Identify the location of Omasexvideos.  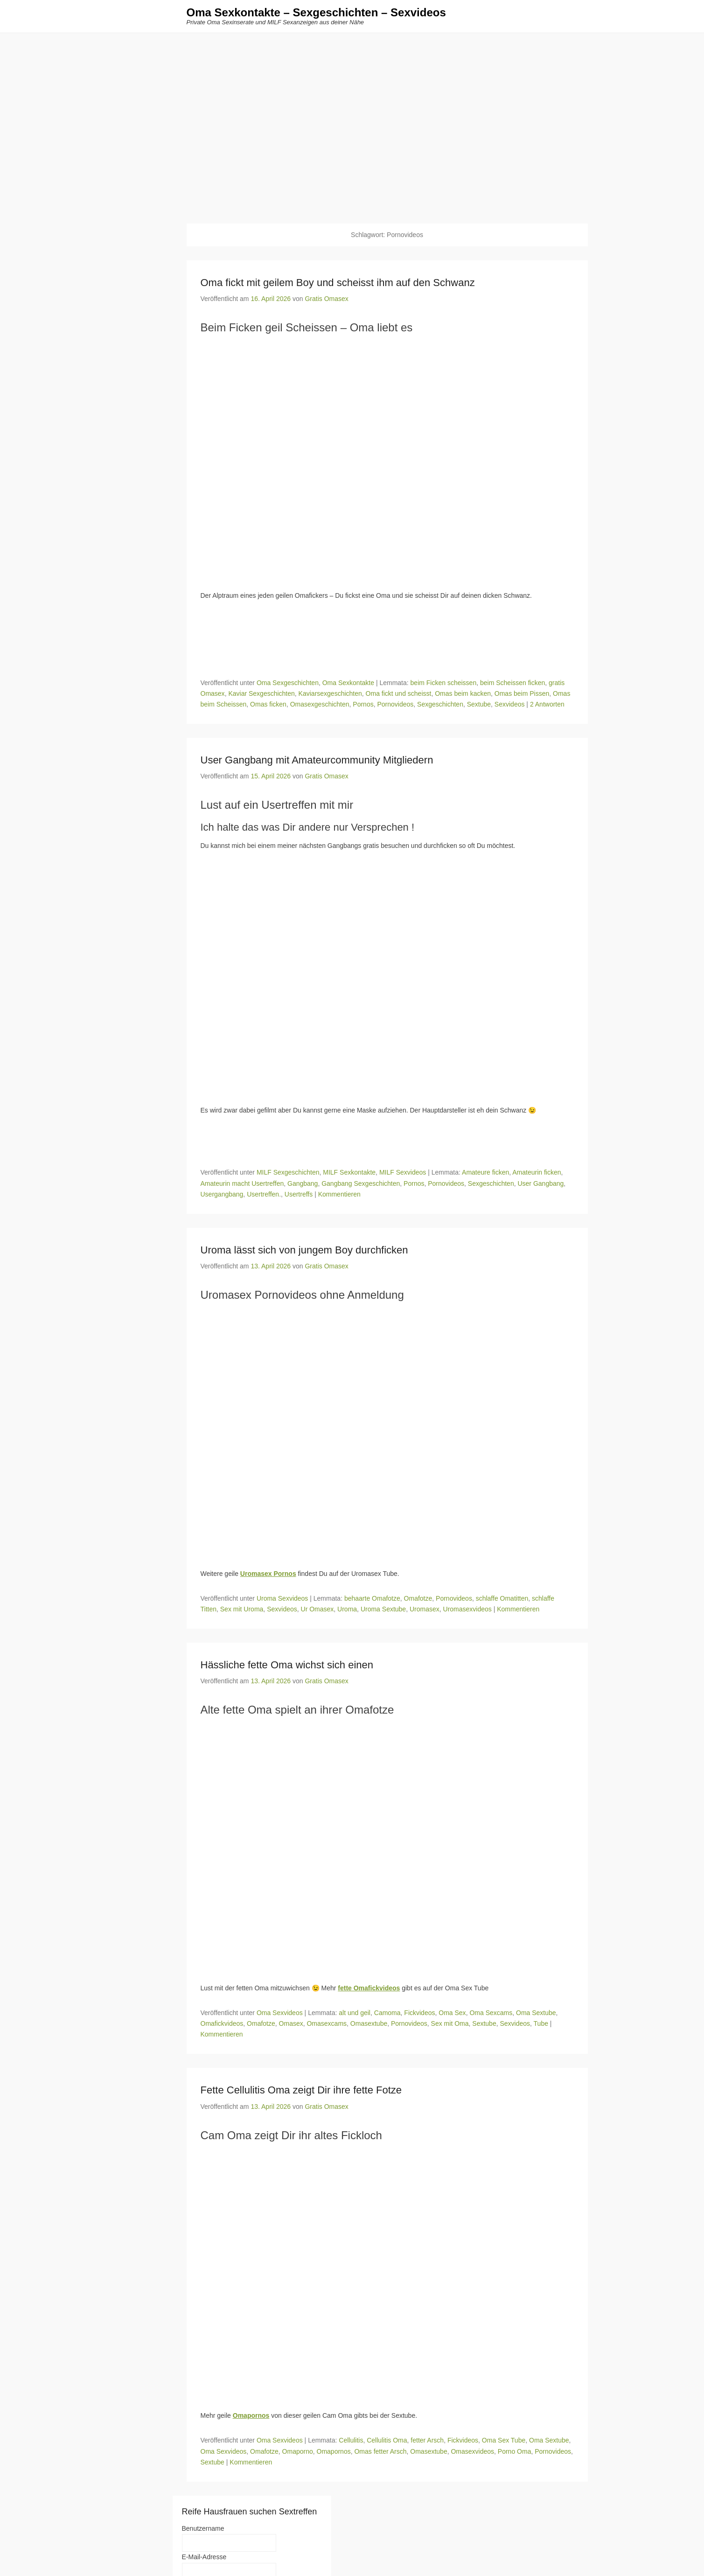
(472, 2451).